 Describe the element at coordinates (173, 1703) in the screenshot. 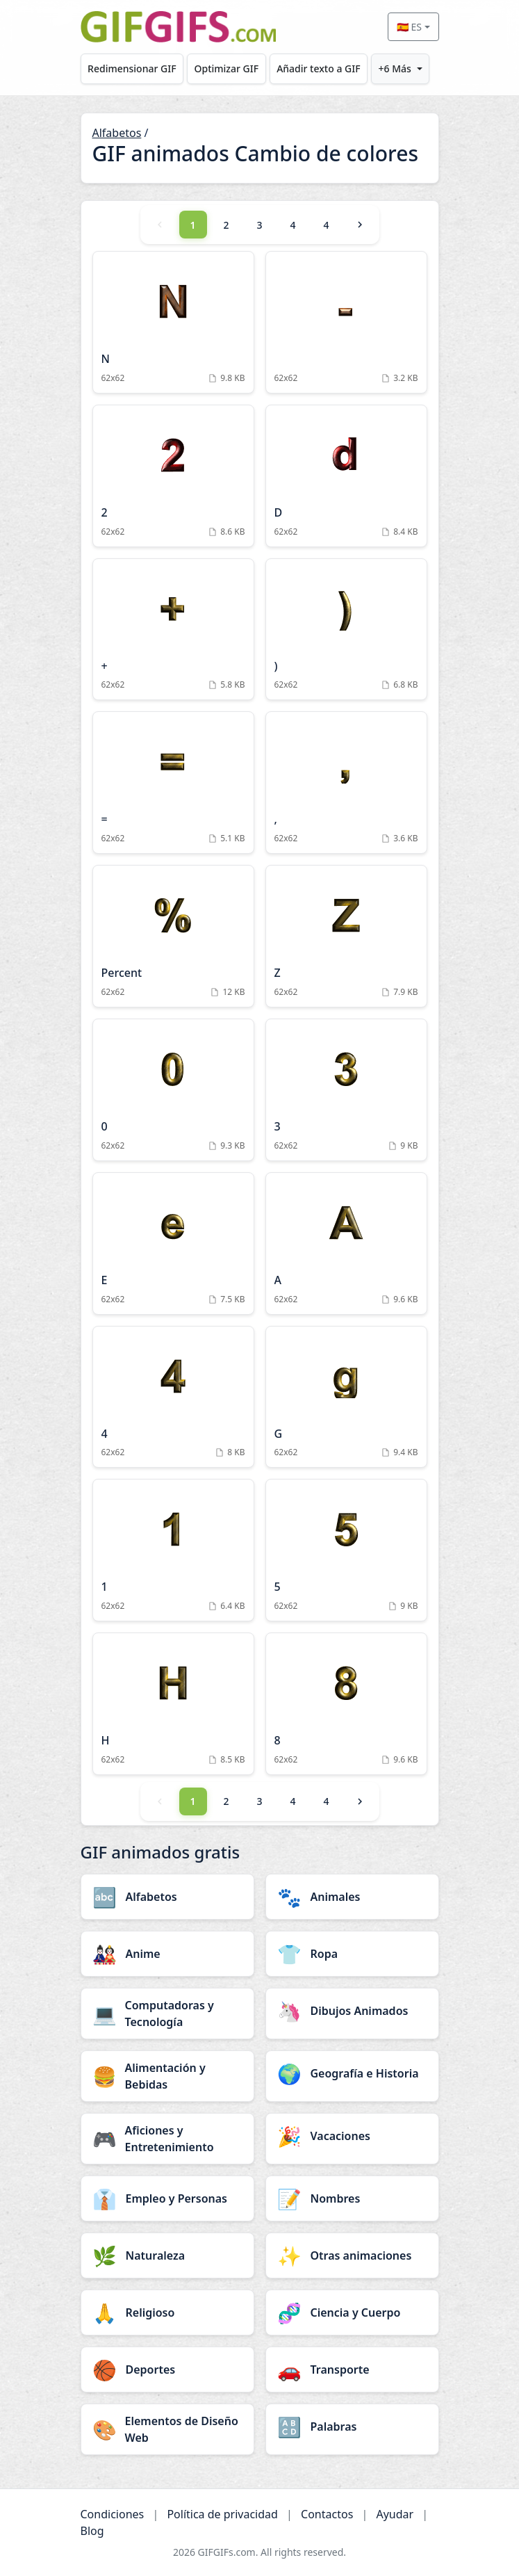

I see `[H Animation]` at that location.